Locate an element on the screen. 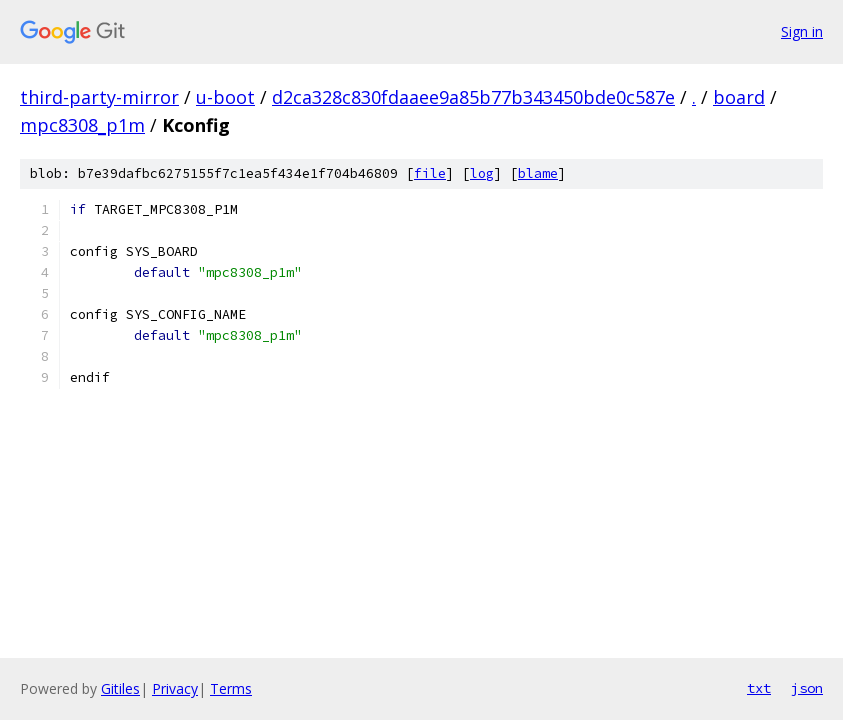 The width and height of the screenshot is (843, 720). blame is located at coordinates (538, 173).